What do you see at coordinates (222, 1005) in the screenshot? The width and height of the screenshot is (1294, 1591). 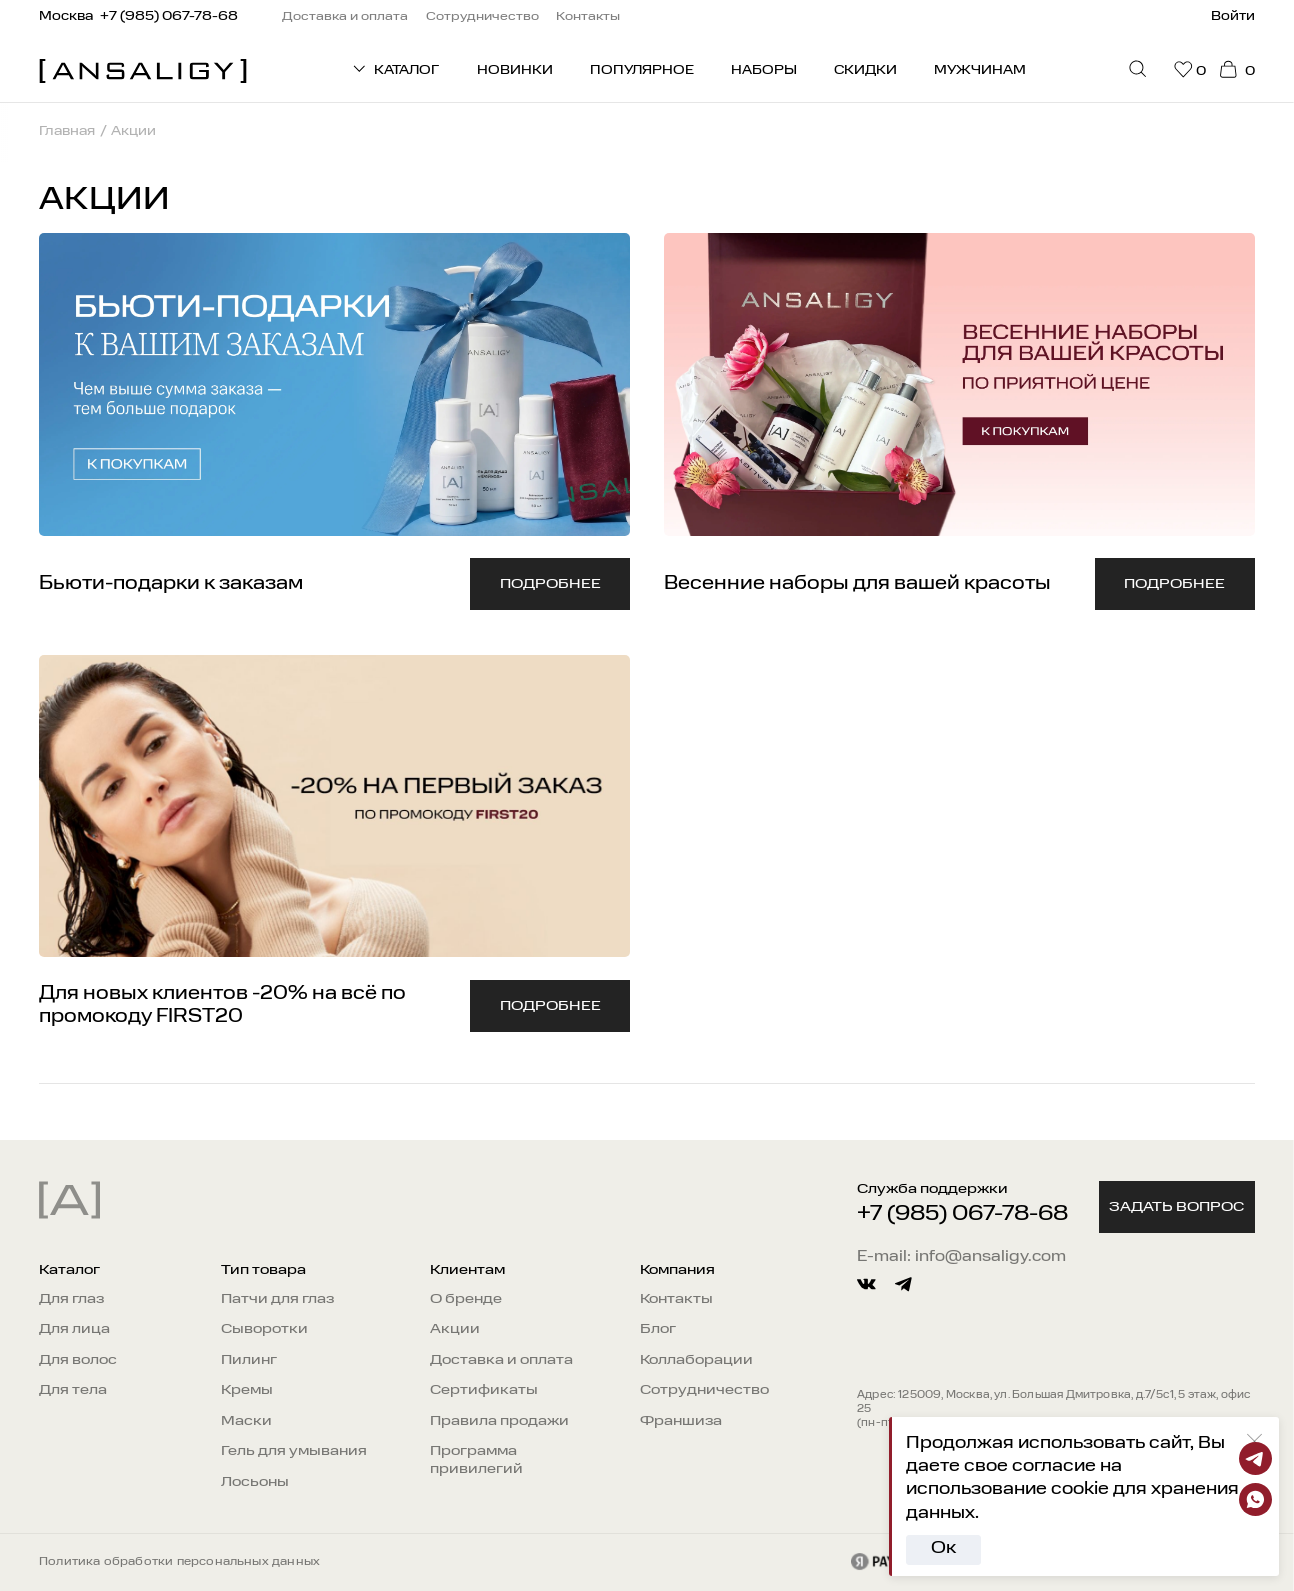 I see `Для новых клиентов -20% на всё по промокоду FIRST20` at bounding box center [222, 1005].